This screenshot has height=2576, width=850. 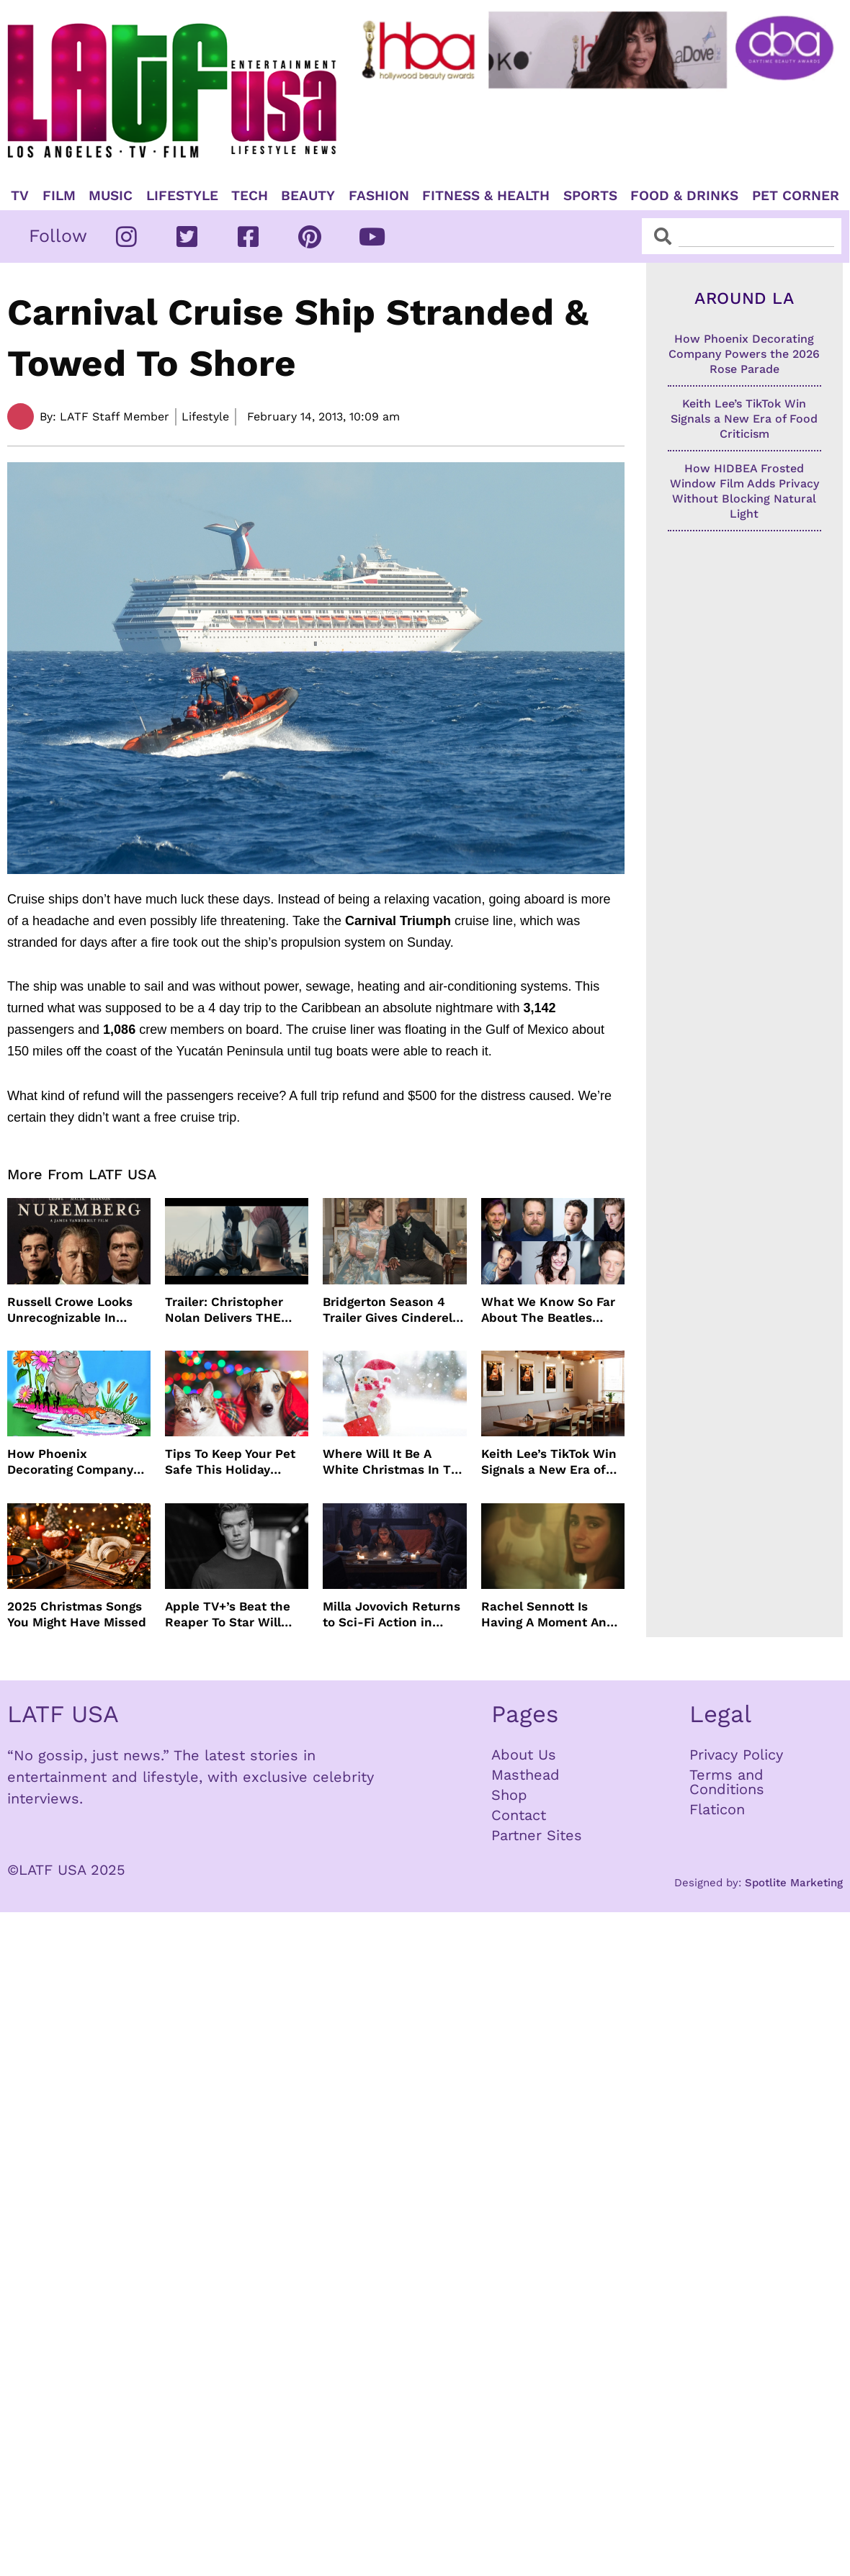 I want to click on Privacy Policy, so click(x=736, y=1754).